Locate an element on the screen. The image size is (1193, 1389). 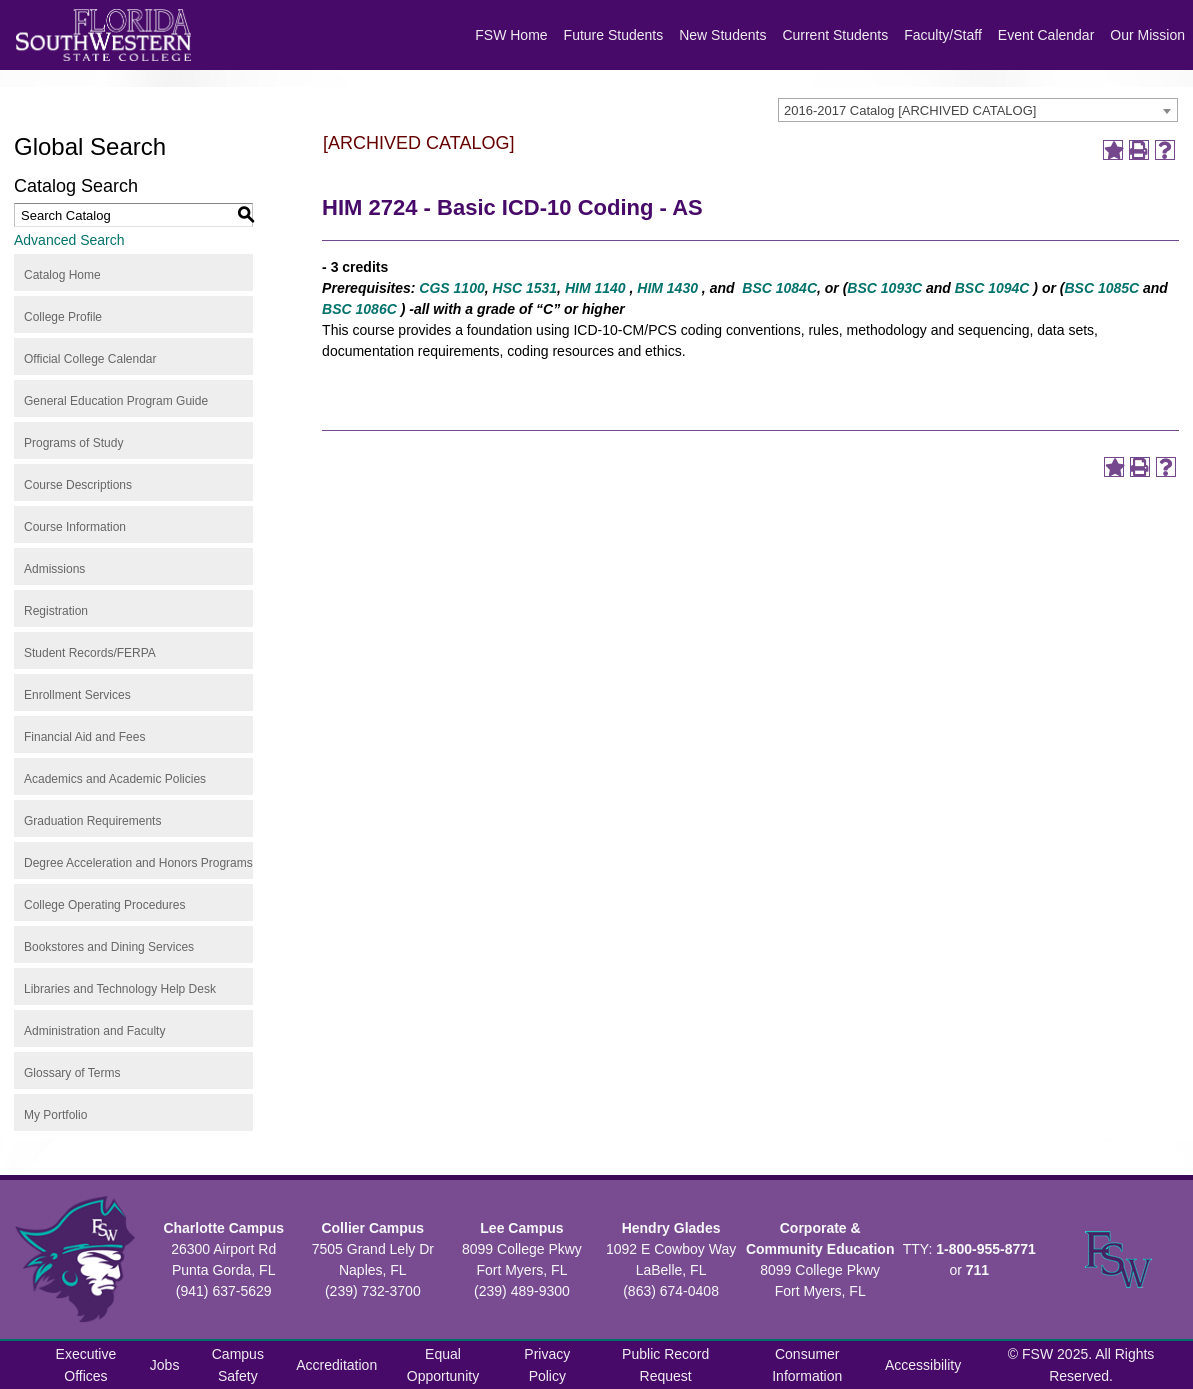
Jobs is located at coordinates (165, 1365).